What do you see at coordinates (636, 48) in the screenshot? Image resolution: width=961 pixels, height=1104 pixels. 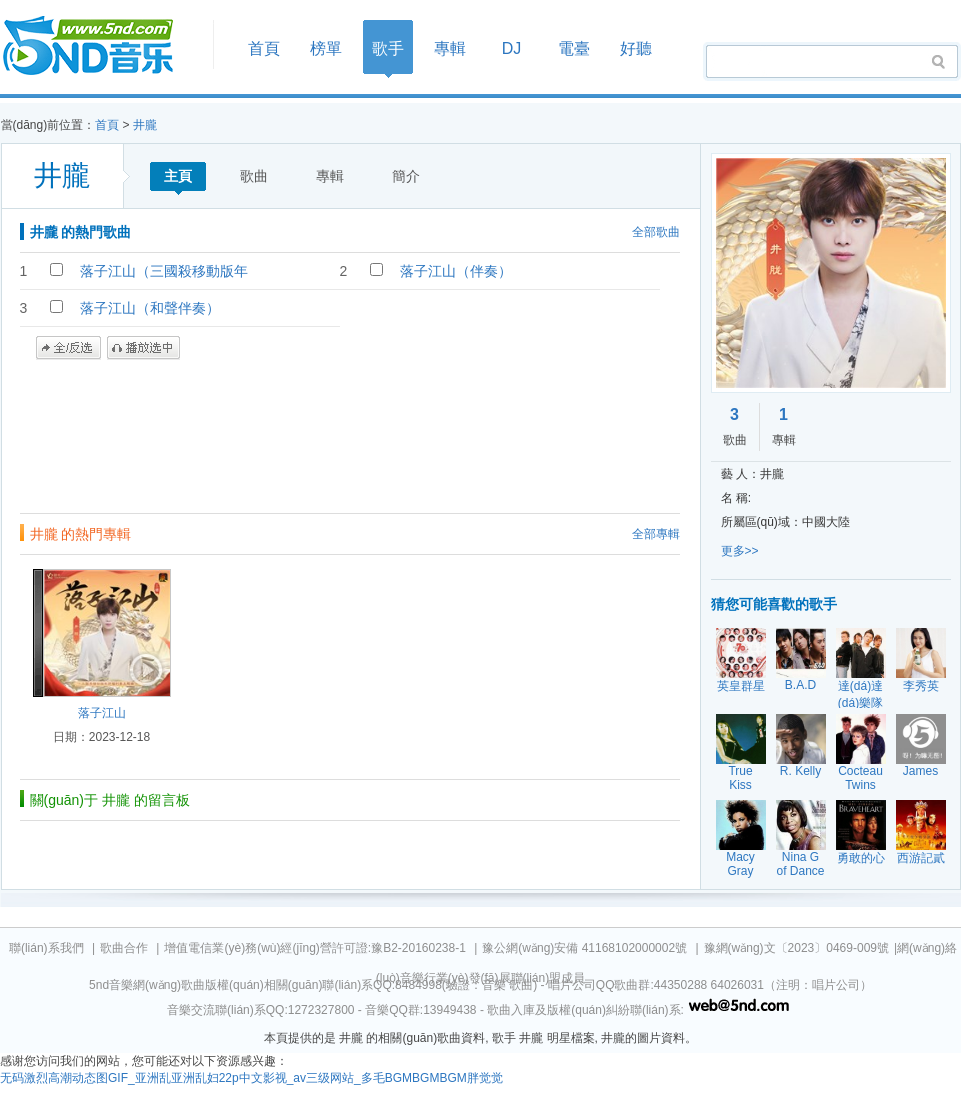 I see `好聽` at bounding box center [636, 48].